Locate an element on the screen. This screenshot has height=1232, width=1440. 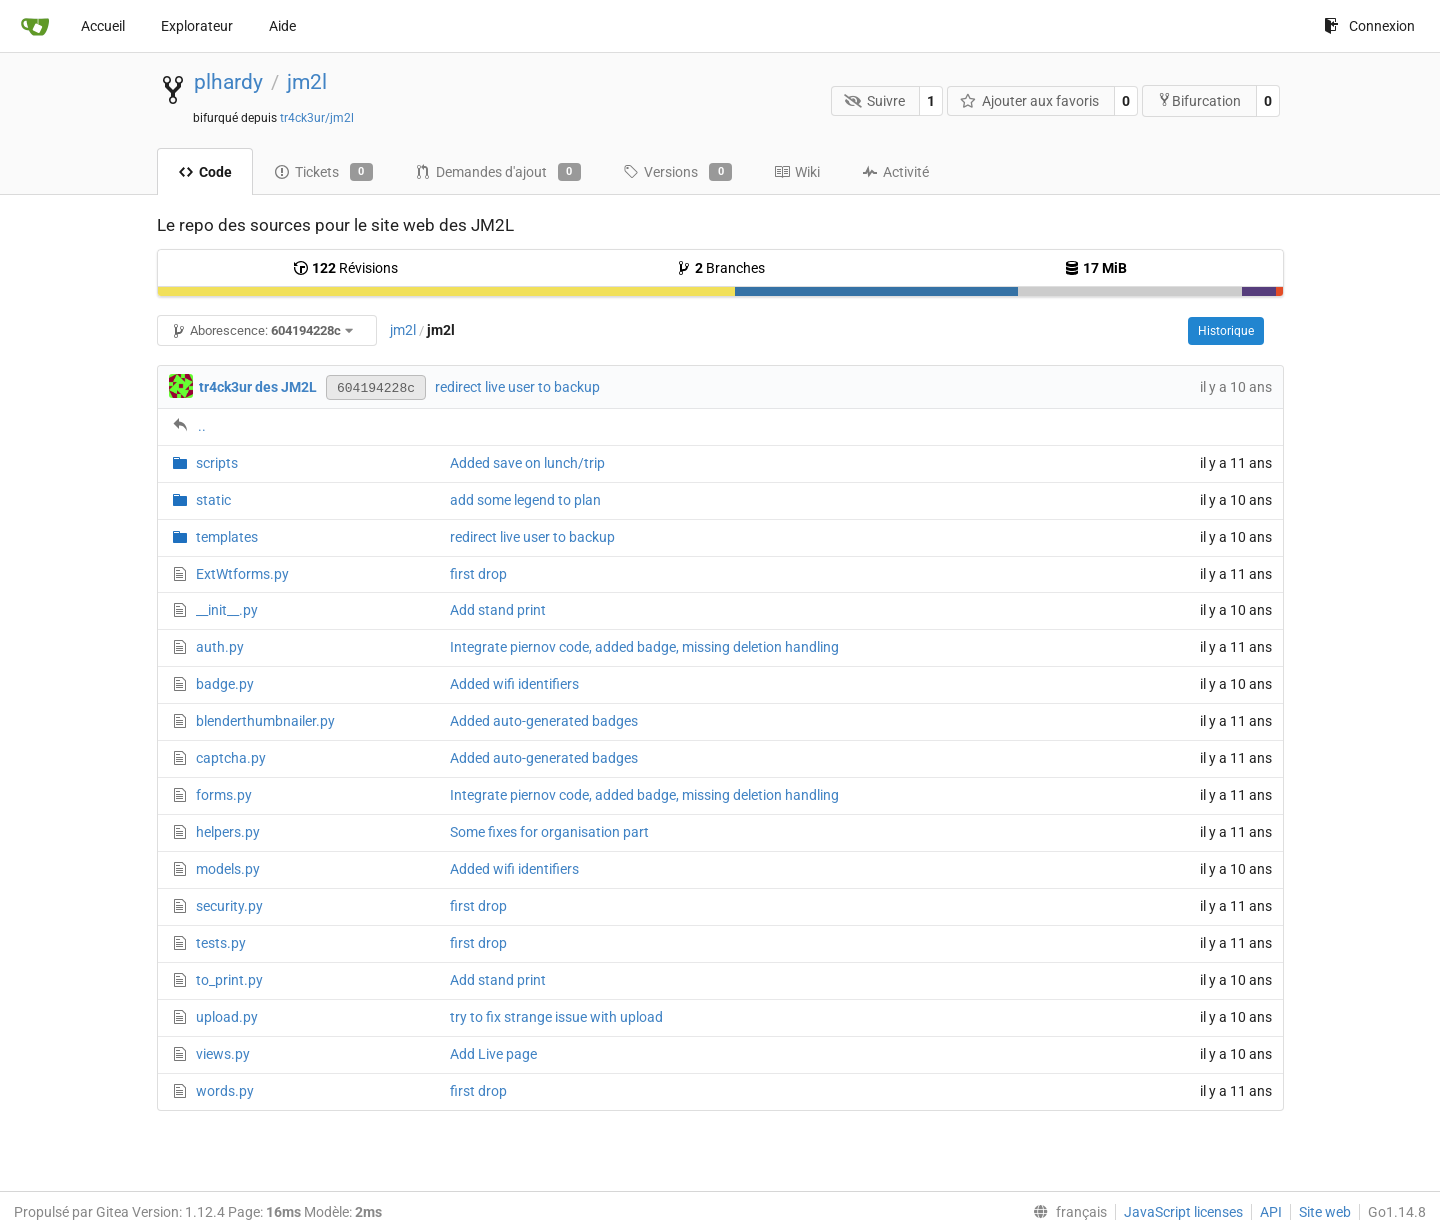
badge.py is located at coordinates (225, 684).